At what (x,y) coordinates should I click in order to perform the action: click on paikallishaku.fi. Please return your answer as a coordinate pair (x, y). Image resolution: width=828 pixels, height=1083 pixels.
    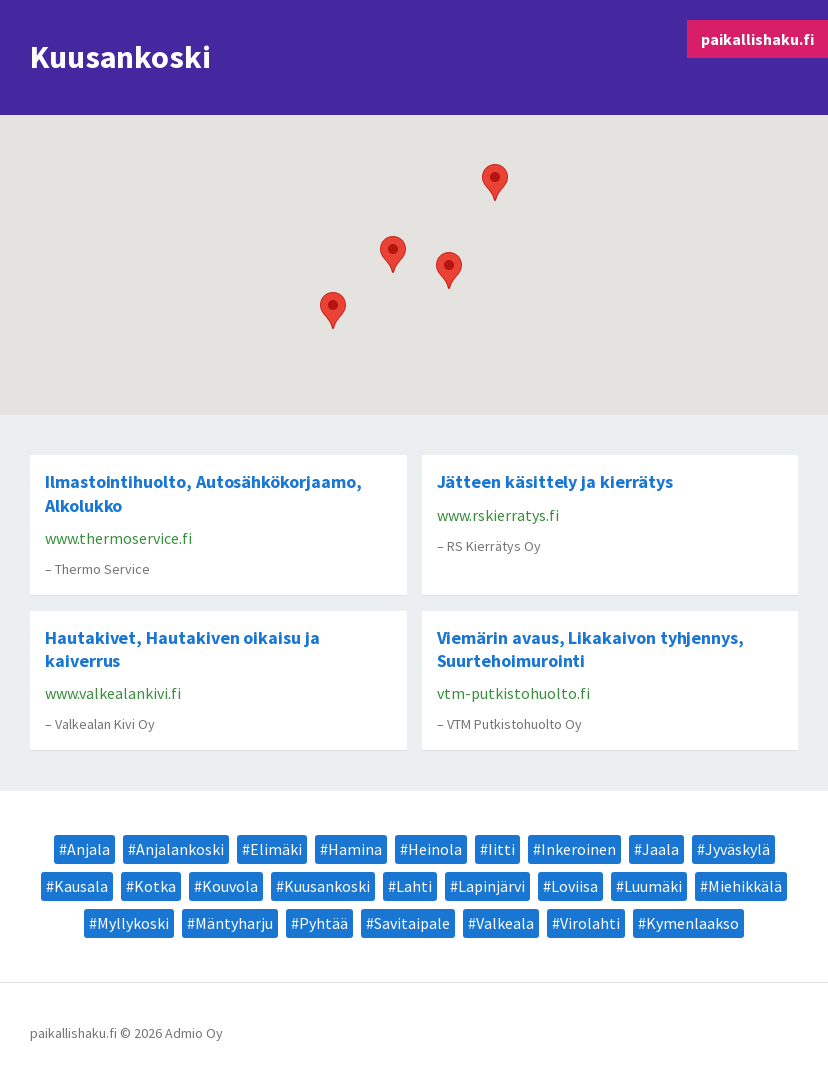
    Looking at the image, I should click on (757, 39).